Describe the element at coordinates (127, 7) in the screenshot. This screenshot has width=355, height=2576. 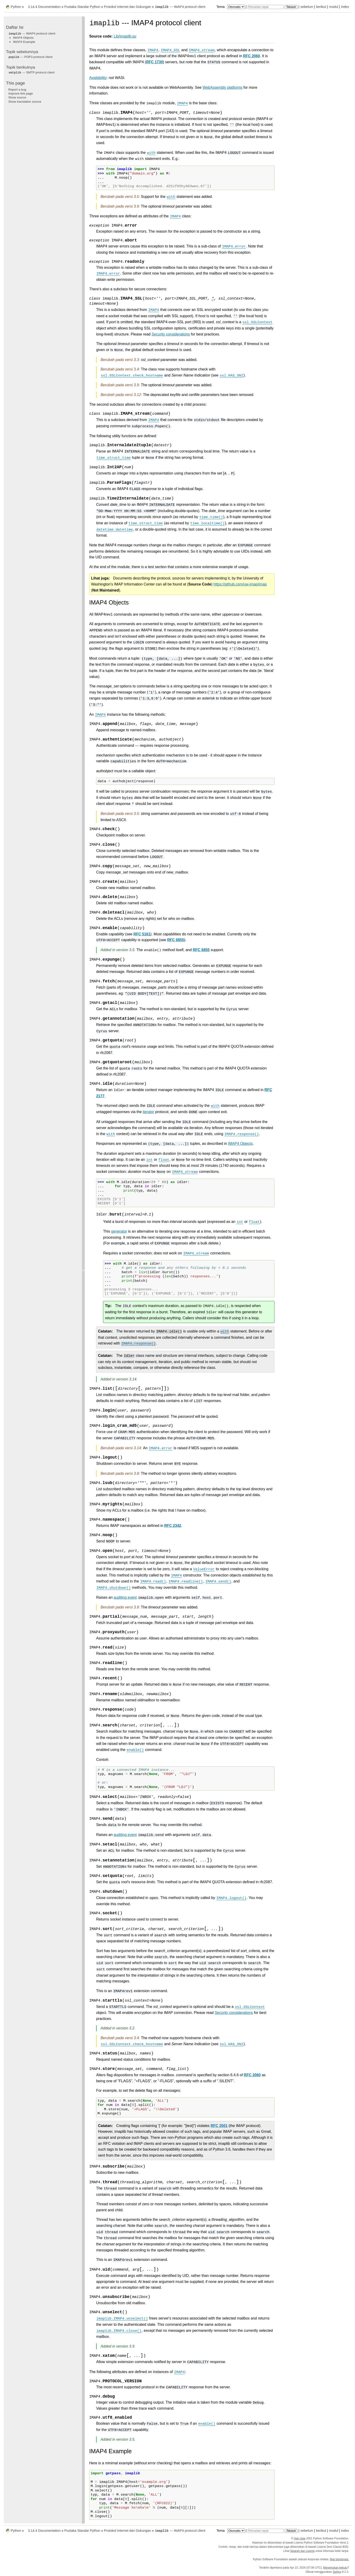
I see `Protokol Internet dan Dukungan` at that location.